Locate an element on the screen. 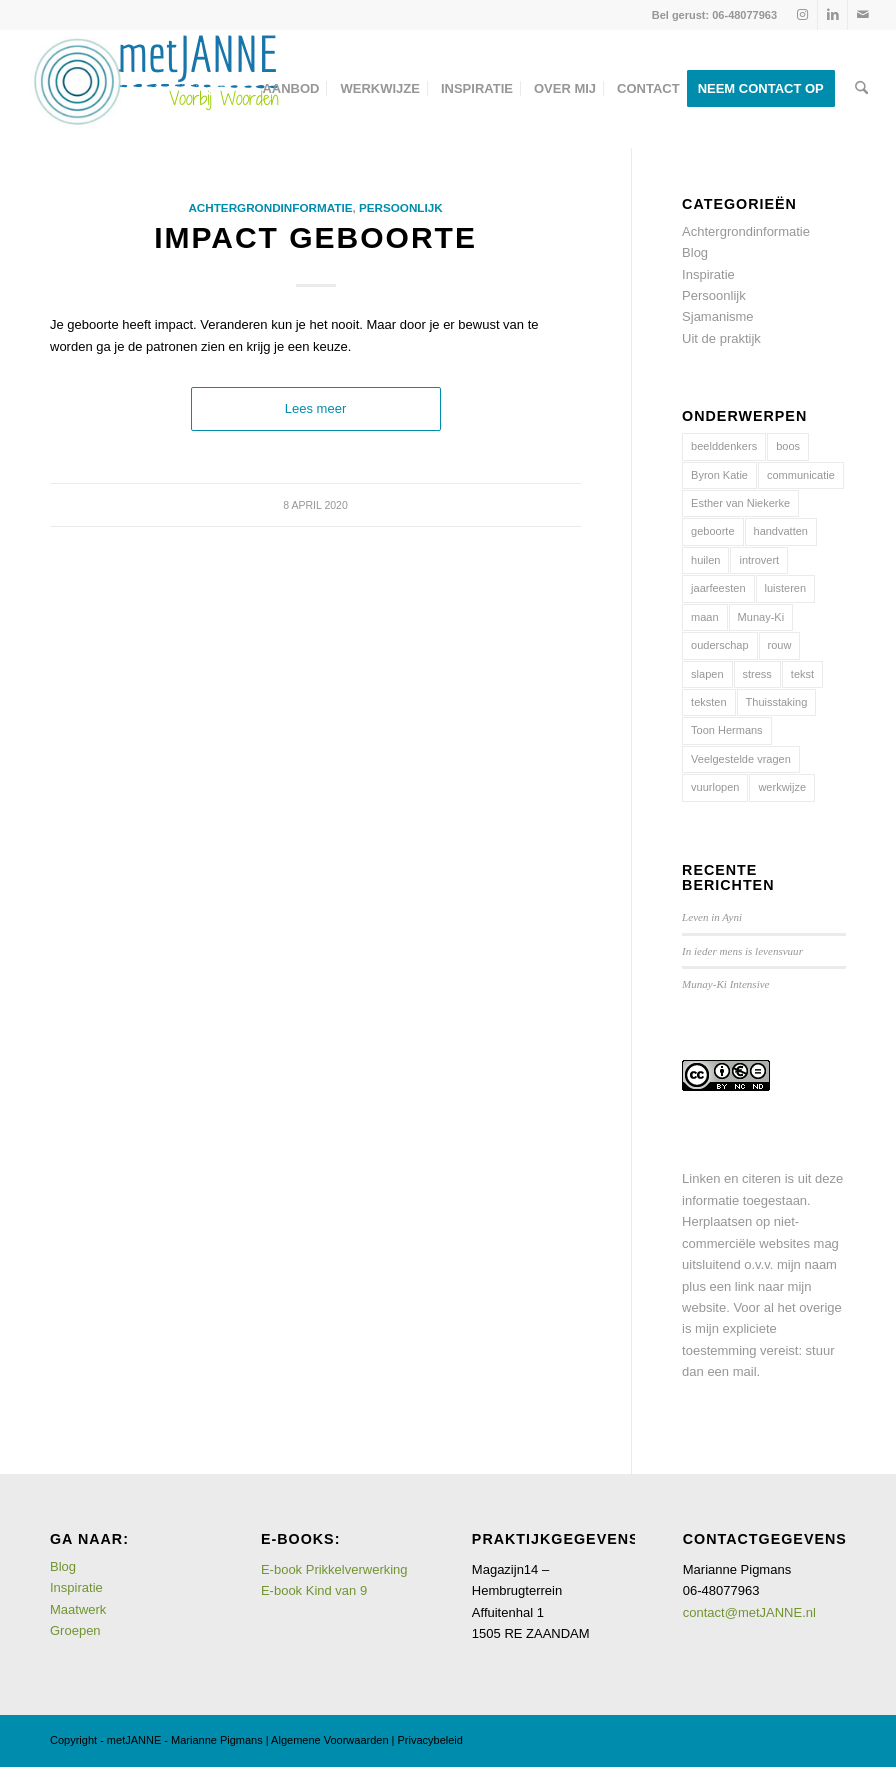  Veelgestelde vragen [Veelgestelde vragen (4 items)] is located at coordinates (741, 759).